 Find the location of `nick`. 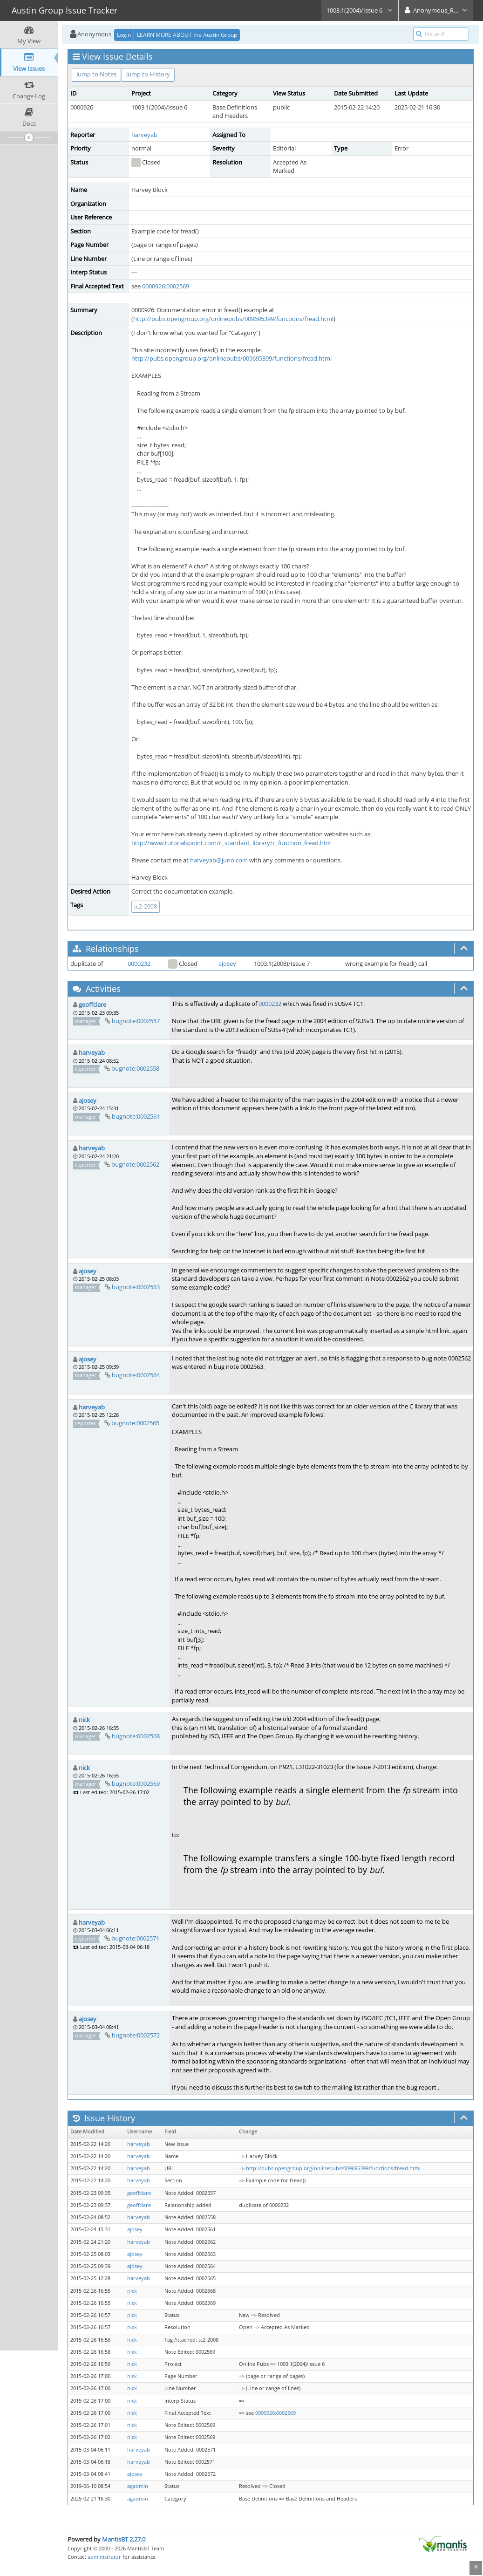

nick is located at coordinates (84, 1719).